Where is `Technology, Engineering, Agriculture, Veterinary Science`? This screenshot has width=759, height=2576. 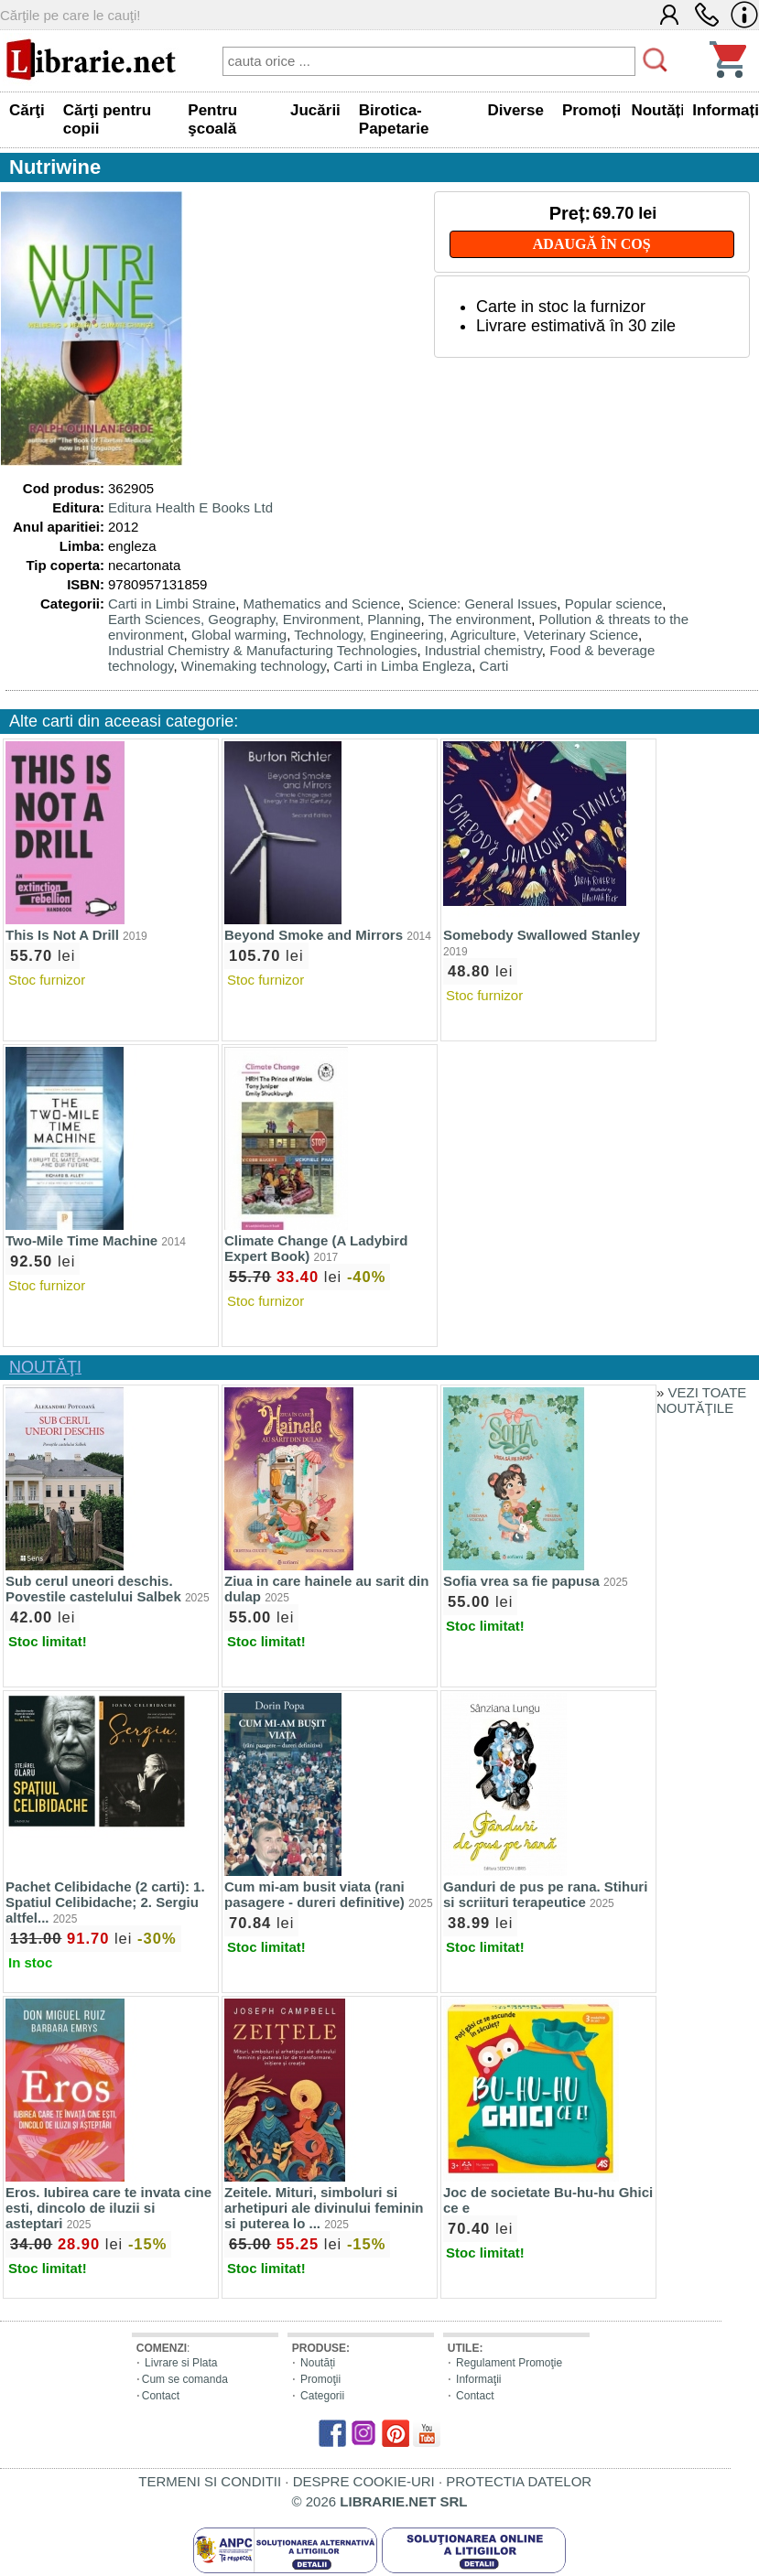
Technology, Engineering, Agriculture, Veterinary Science is located at coordinates (466, 634).